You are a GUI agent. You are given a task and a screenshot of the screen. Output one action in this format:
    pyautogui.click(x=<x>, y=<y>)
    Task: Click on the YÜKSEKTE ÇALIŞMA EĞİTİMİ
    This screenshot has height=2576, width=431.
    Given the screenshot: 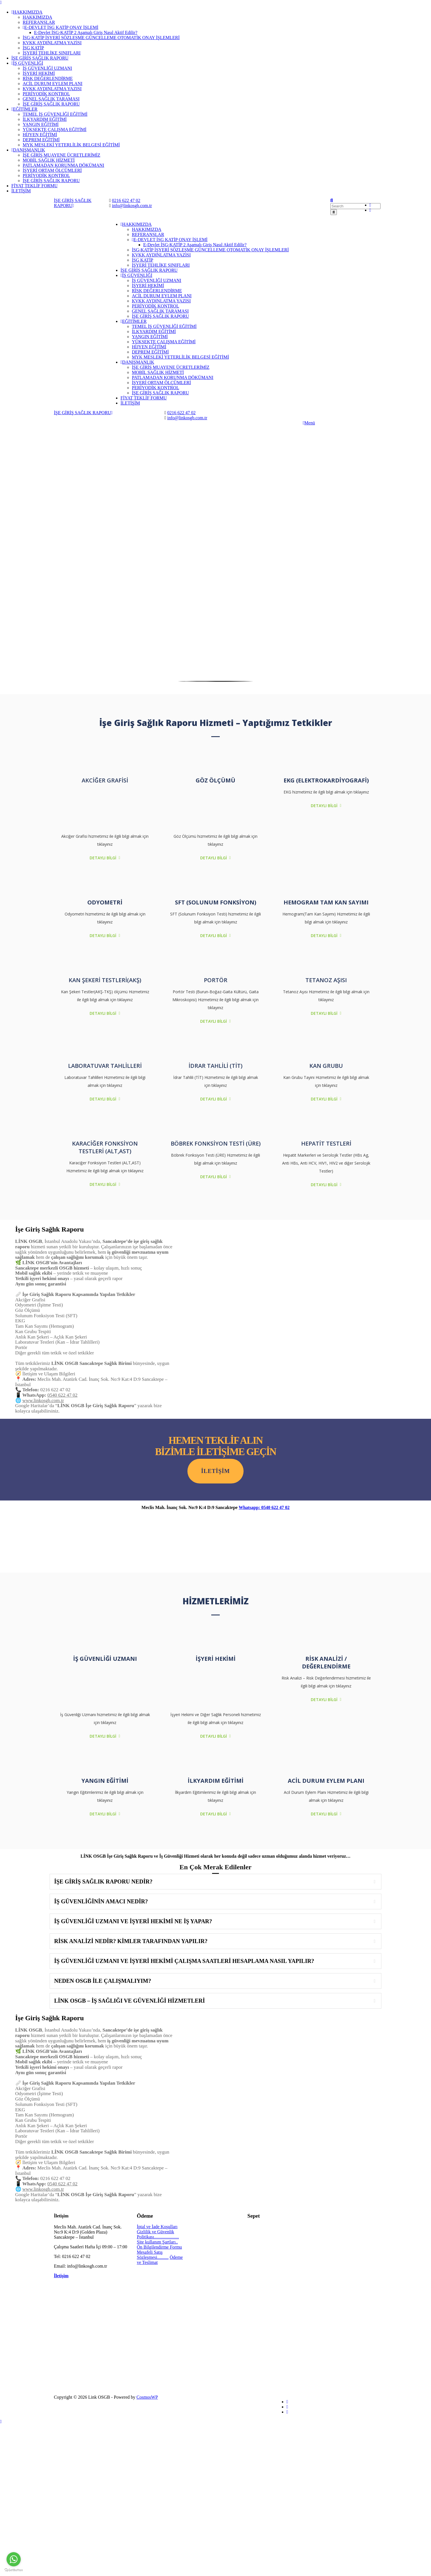 What is the action you would take?
    pyautogui.click(x=54, y=129)
    